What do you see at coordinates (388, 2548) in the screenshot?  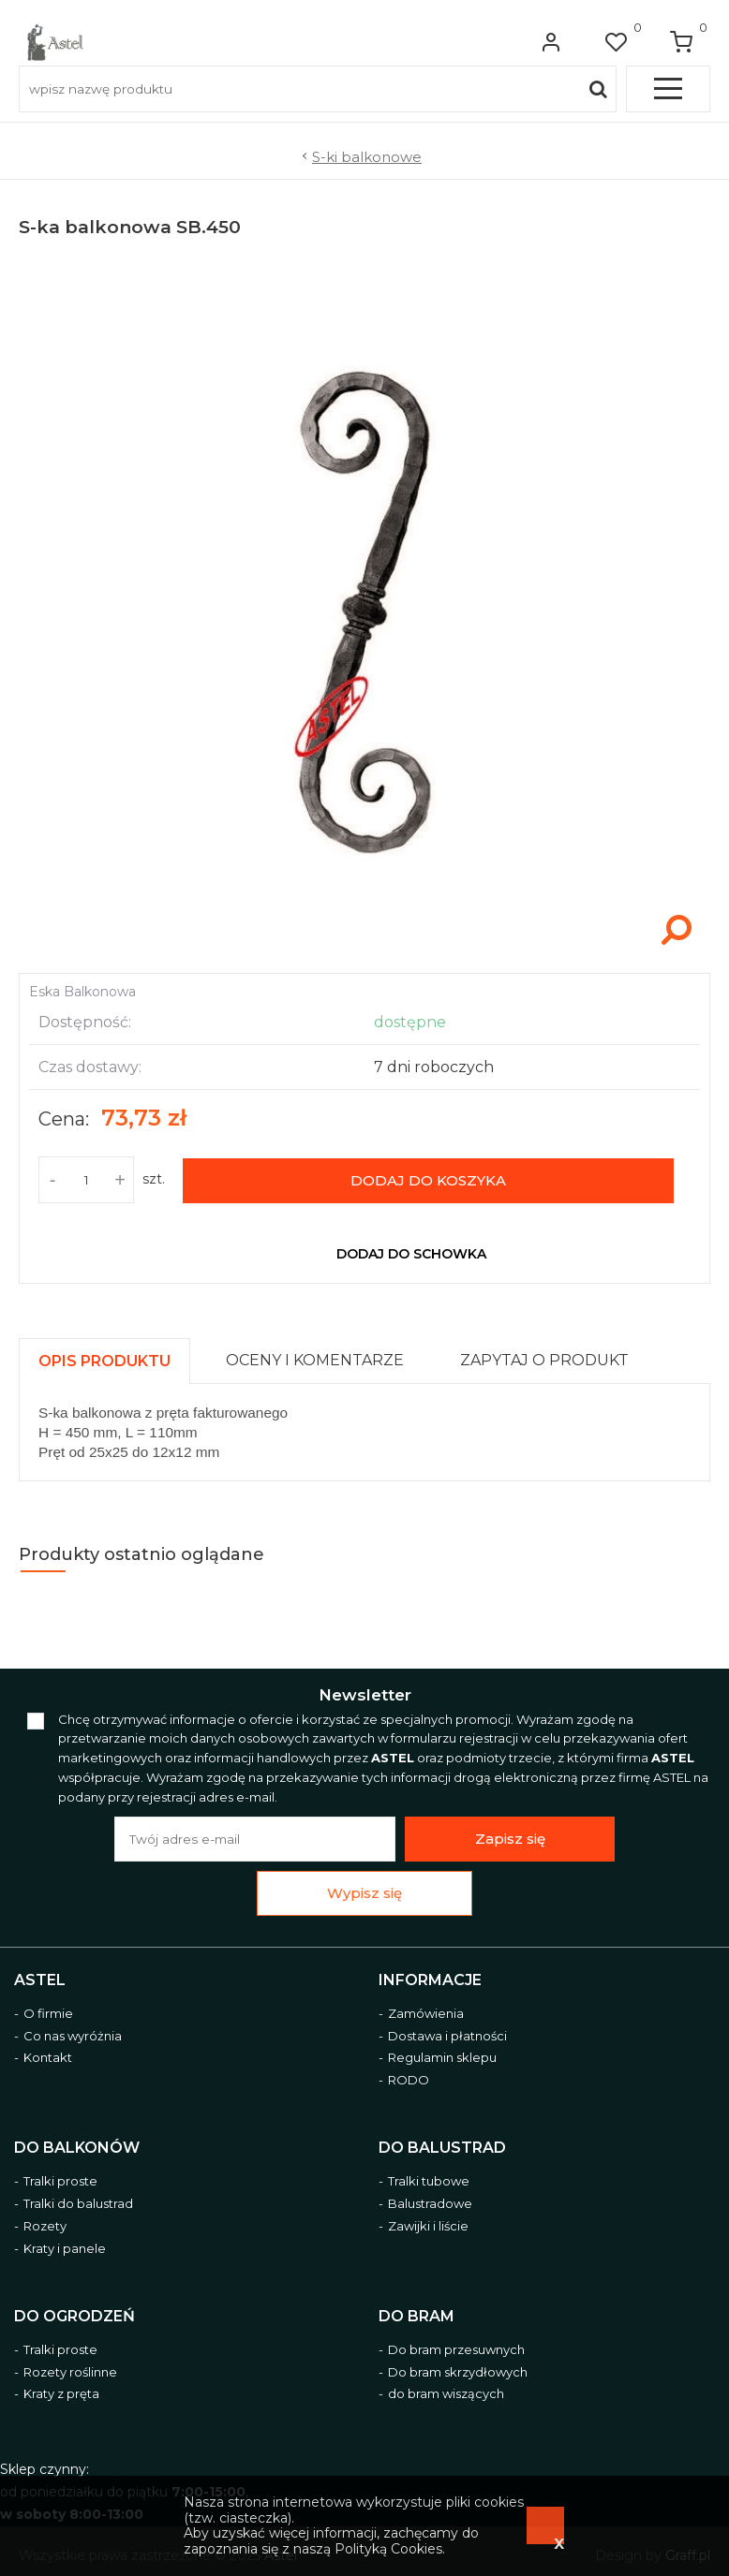 I see `Polityką Cookies` at bounding box center [388, 2548].